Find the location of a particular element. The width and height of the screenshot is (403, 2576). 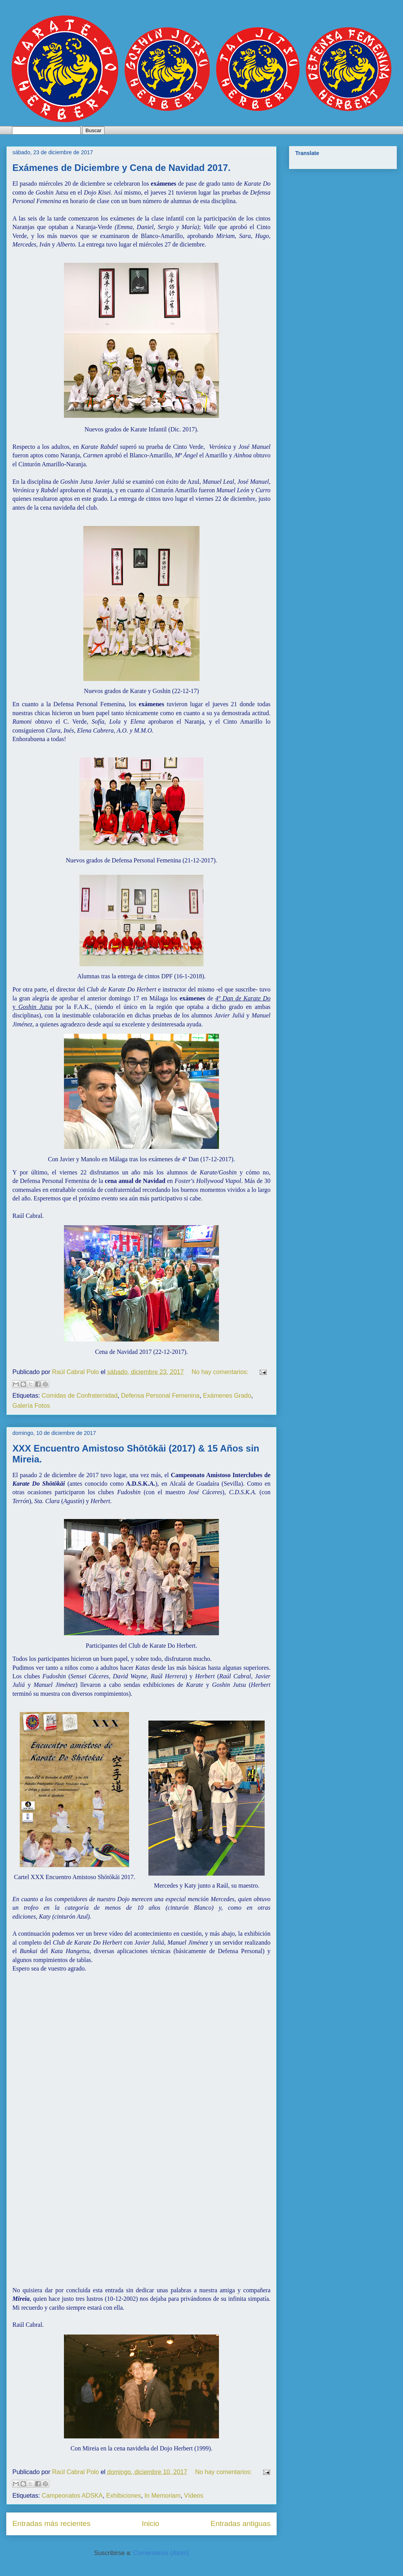

Galería Fotos is located at coordinates (31, 1405).